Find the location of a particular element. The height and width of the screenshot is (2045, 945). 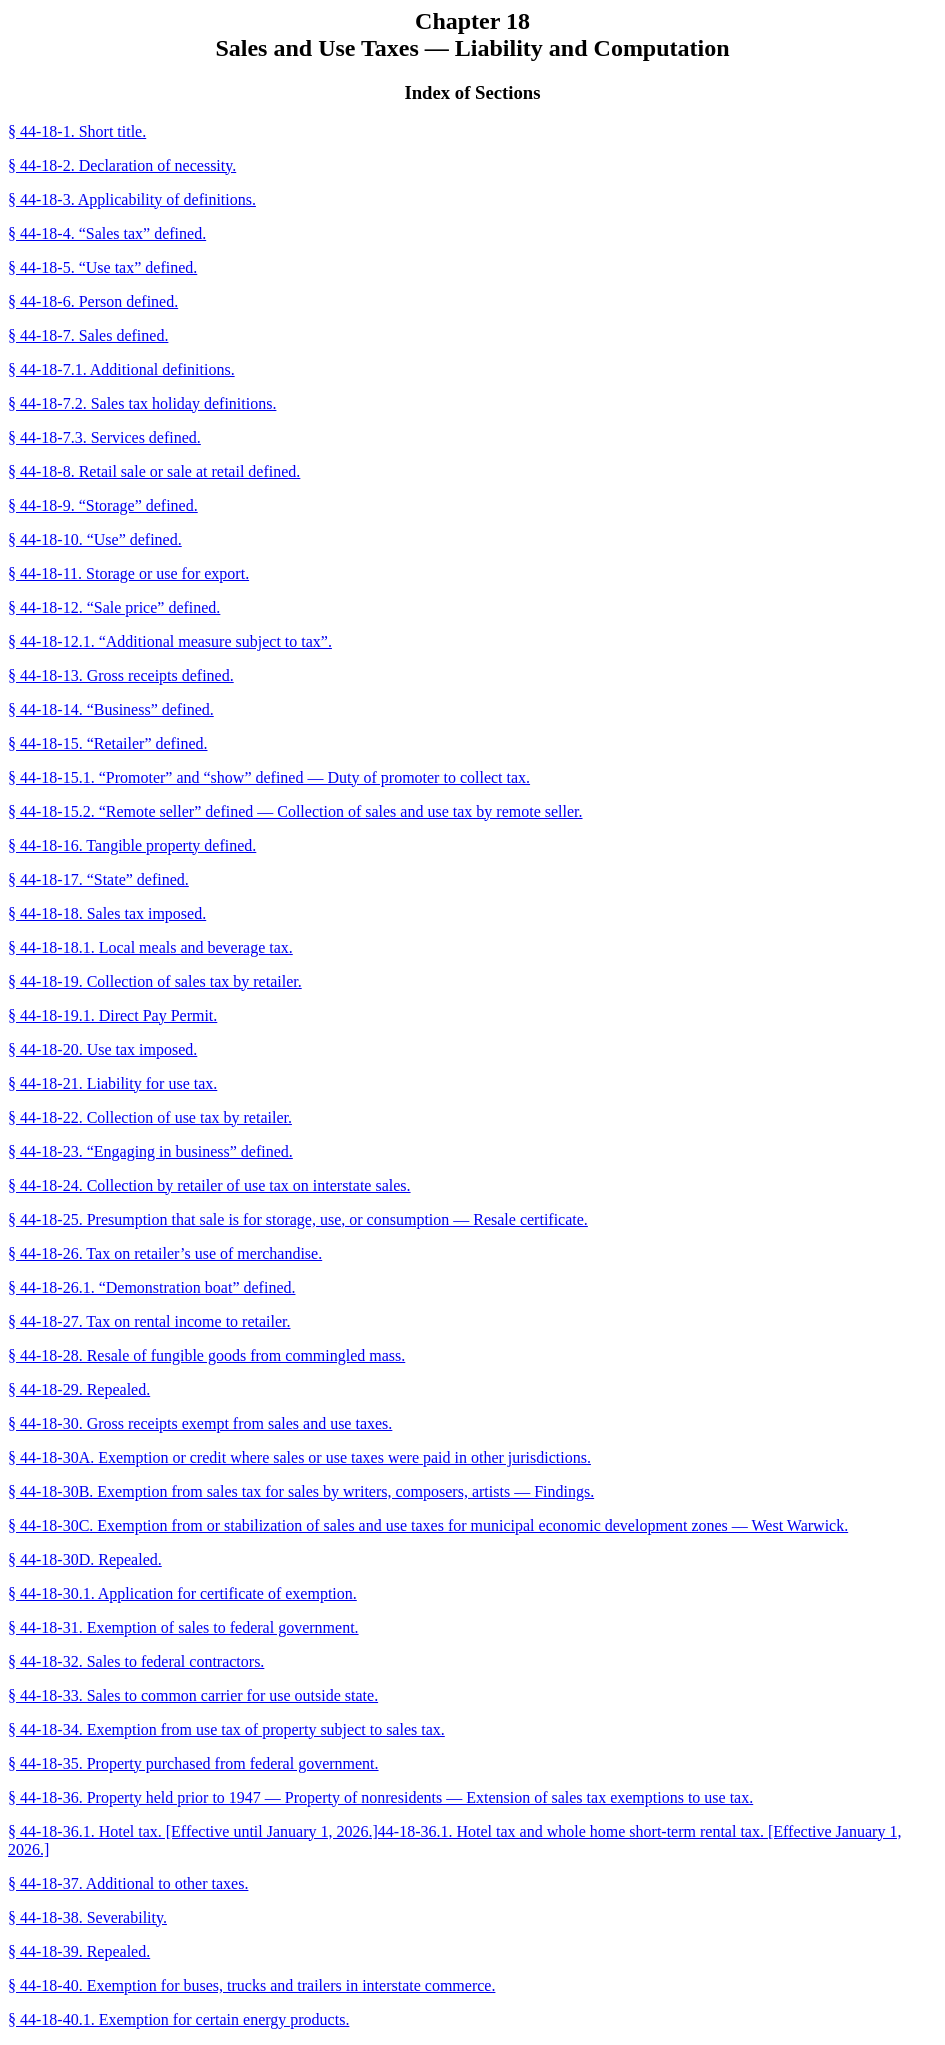

§ 44-18-34. Exemption from use tax of property subject to sales tax. is located at coordinates (226, 1729).